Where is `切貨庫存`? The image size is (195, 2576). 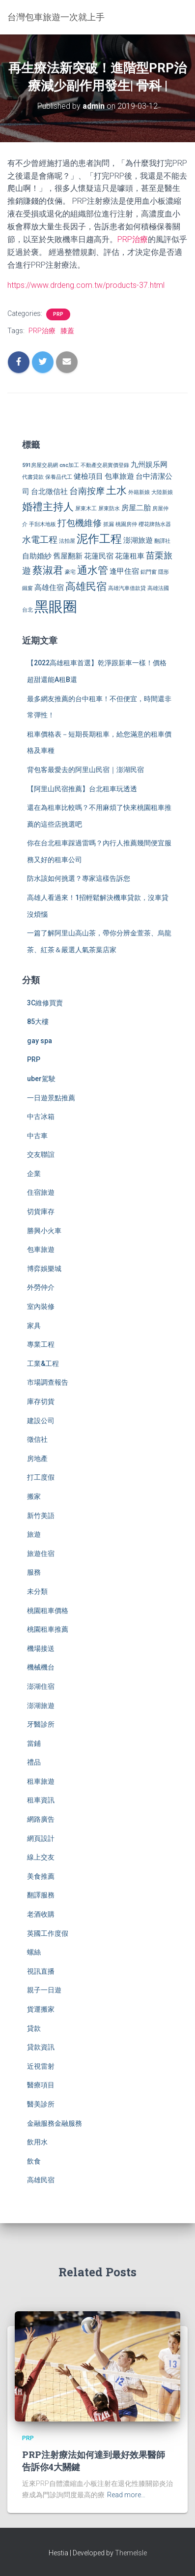
切貨庫存 is located at coordinates (41, 1211).